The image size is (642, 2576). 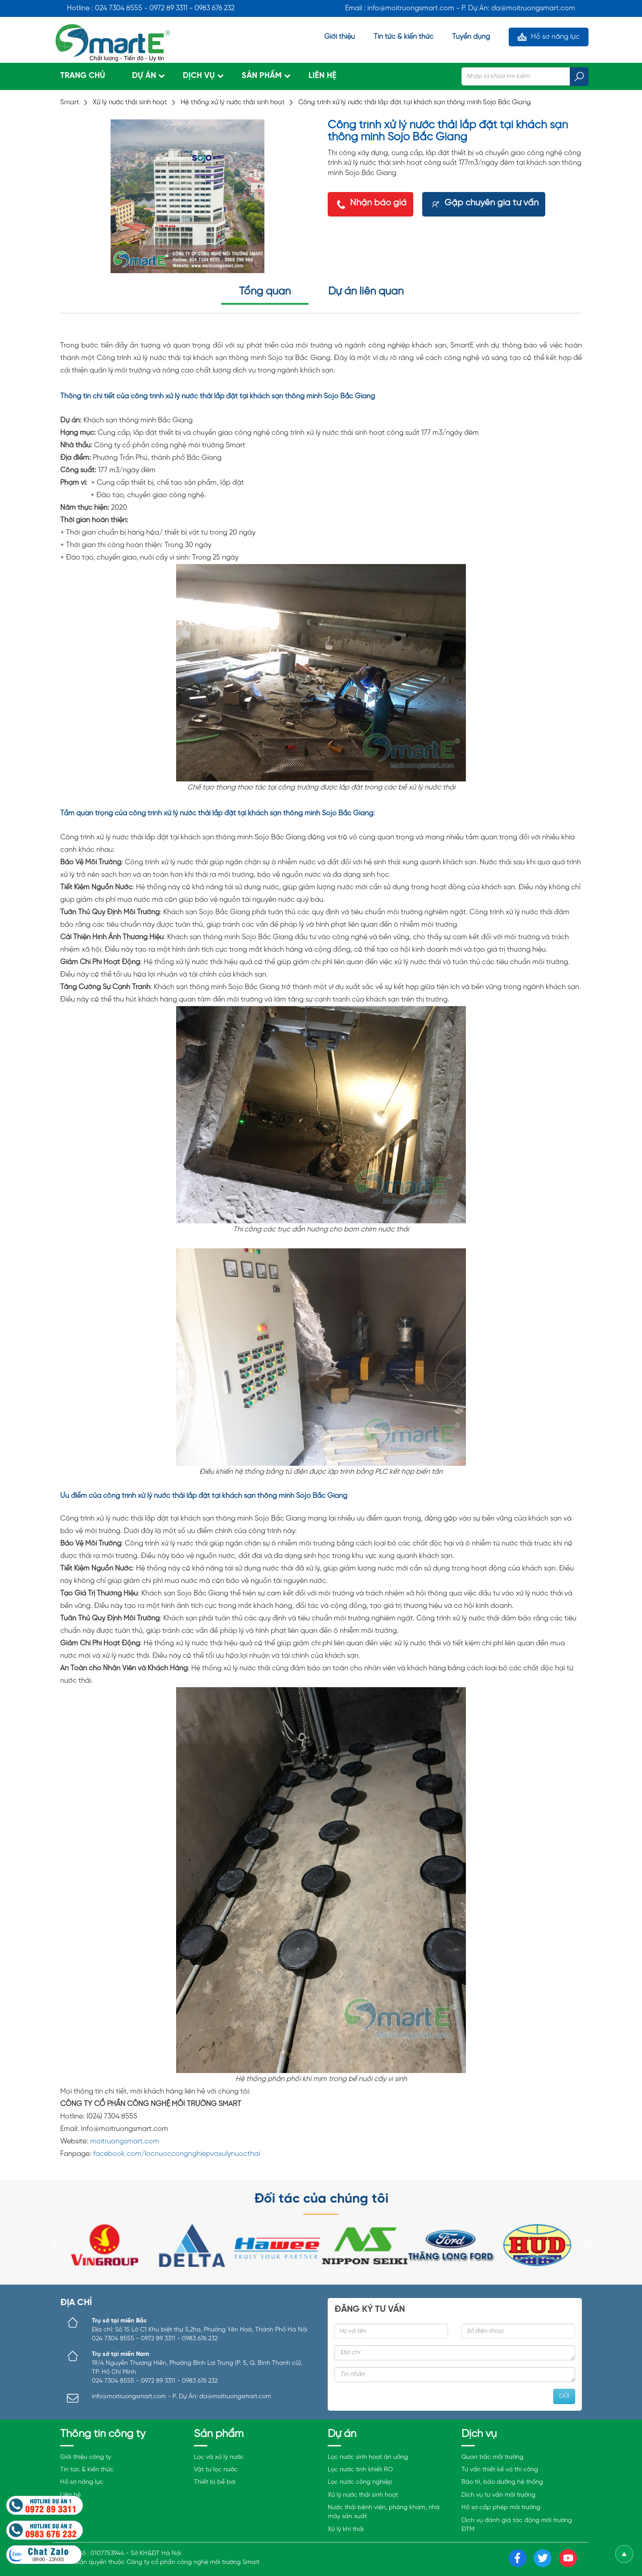 I want to click on Dự án liên quan, so click(x=365, y=291).